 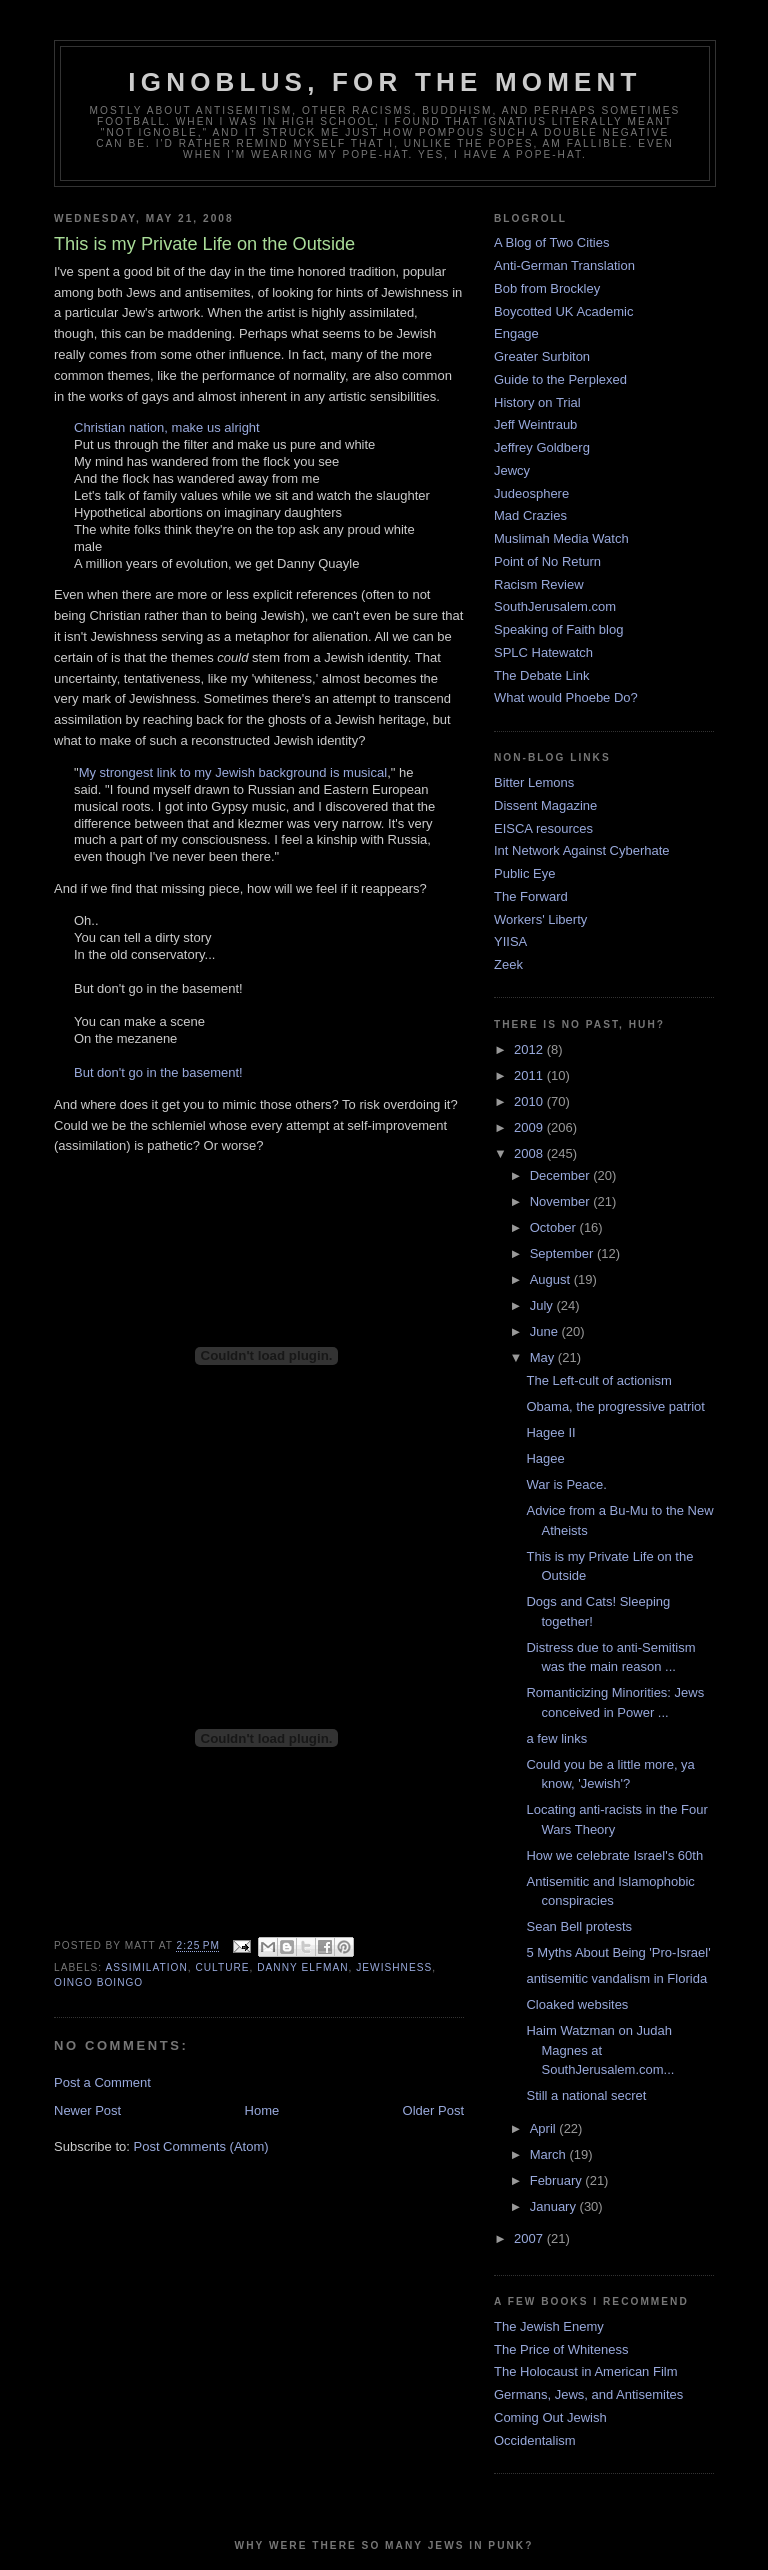 What do you see at coordinates (555, 1227) in the screenshot?
I see `October` at bounding box center [555, 1227].